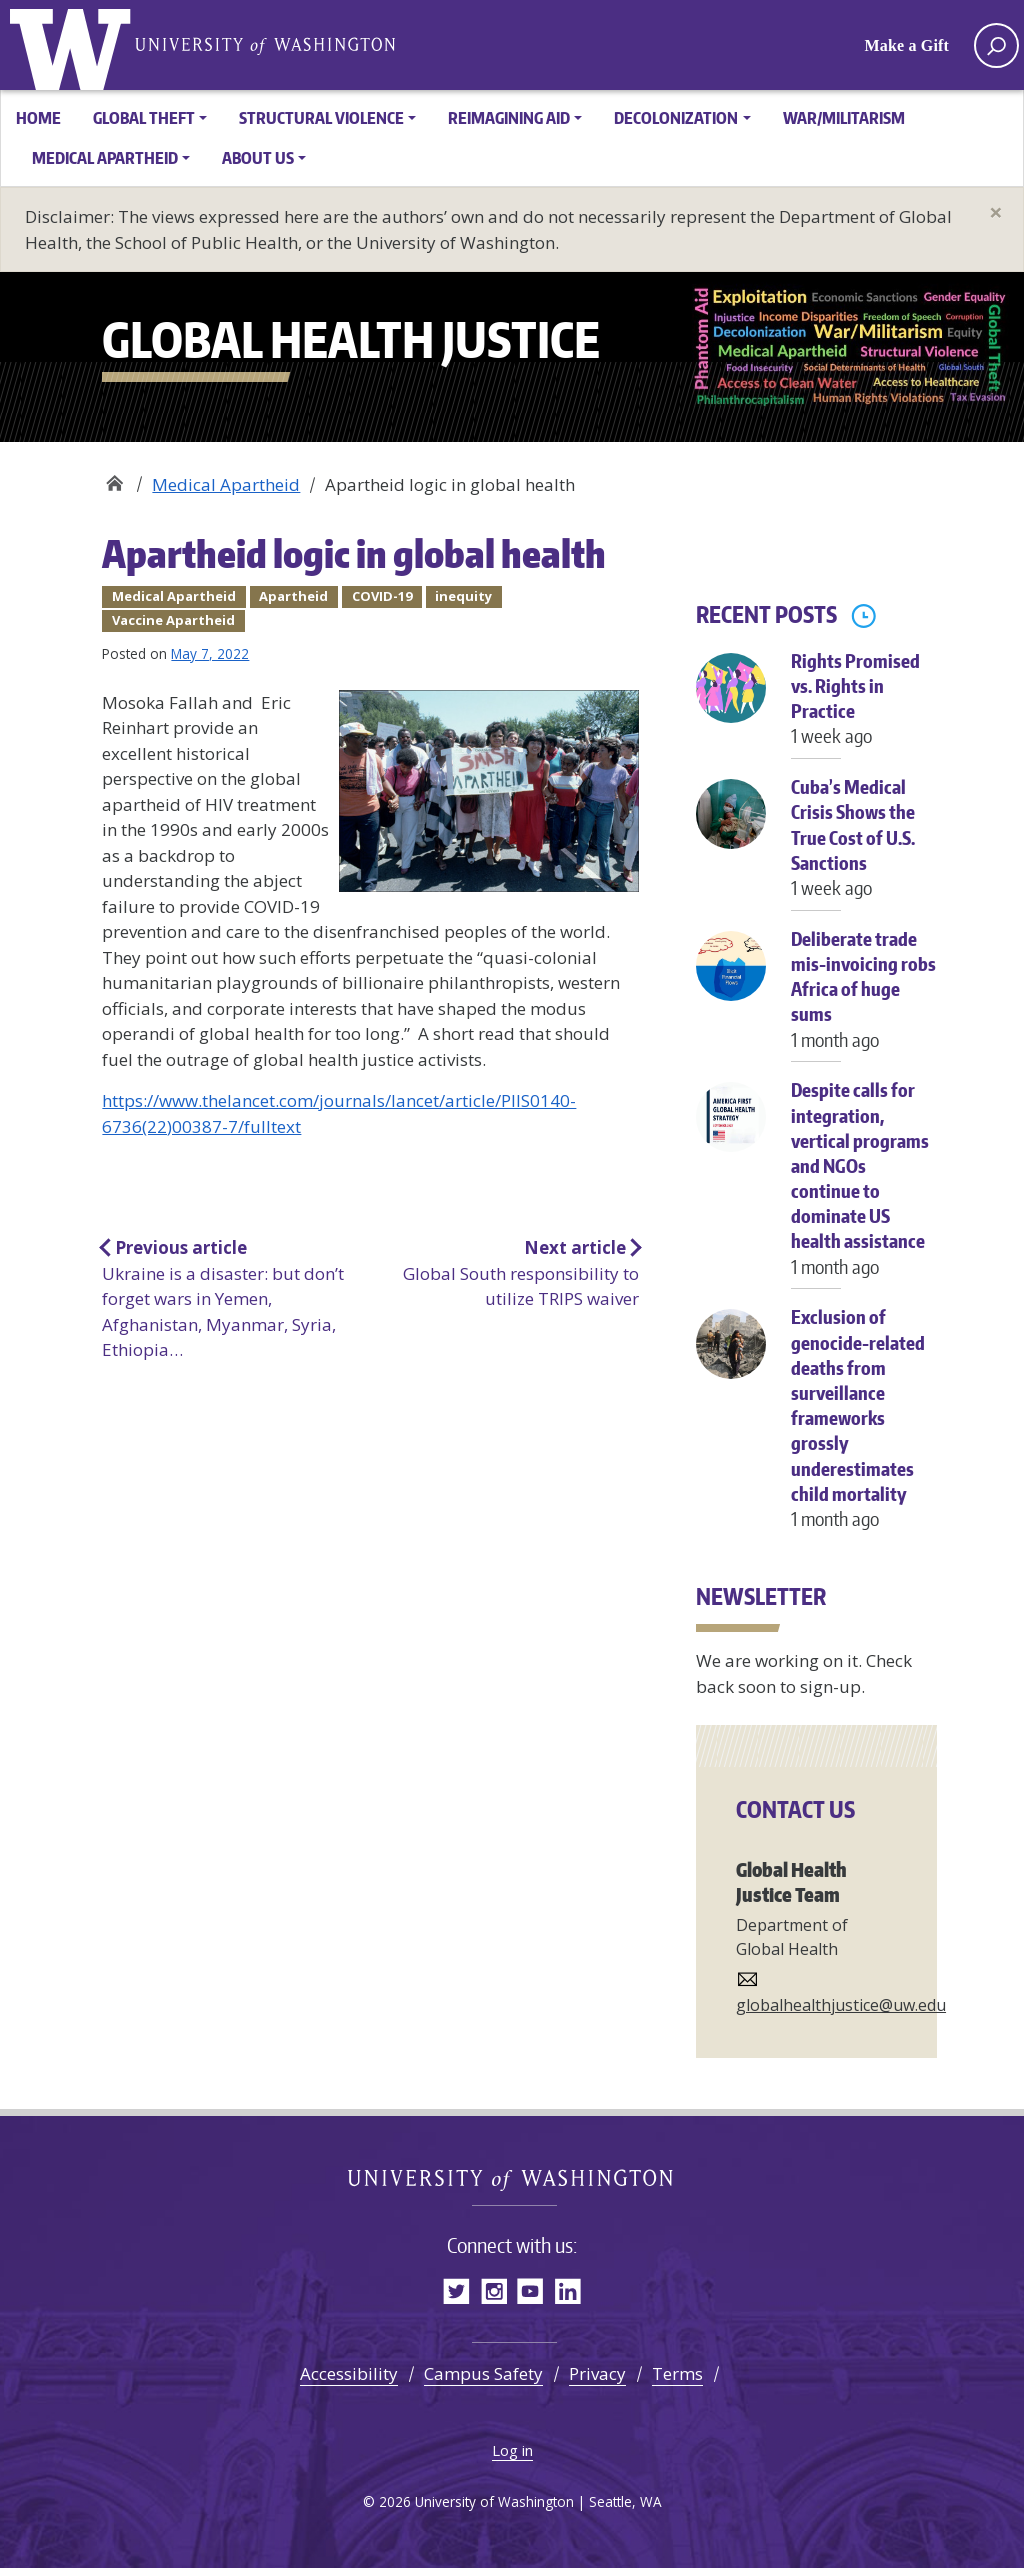  What do you see at coordinates (864, 1428) in the screenshot?
I see `Exclusion of genocide-related deaths from surveillance frameworks grossly underestimates child mortality` at bounding box center [864, 1428].